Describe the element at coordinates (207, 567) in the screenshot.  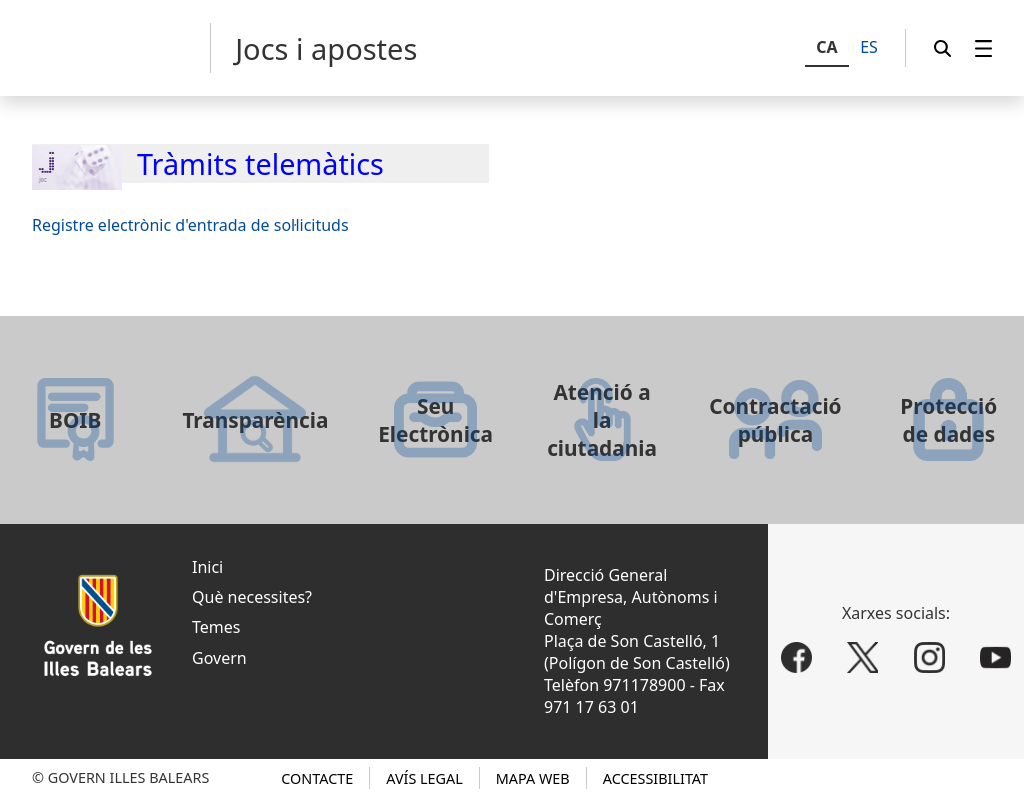
I see `Inici` at that location.